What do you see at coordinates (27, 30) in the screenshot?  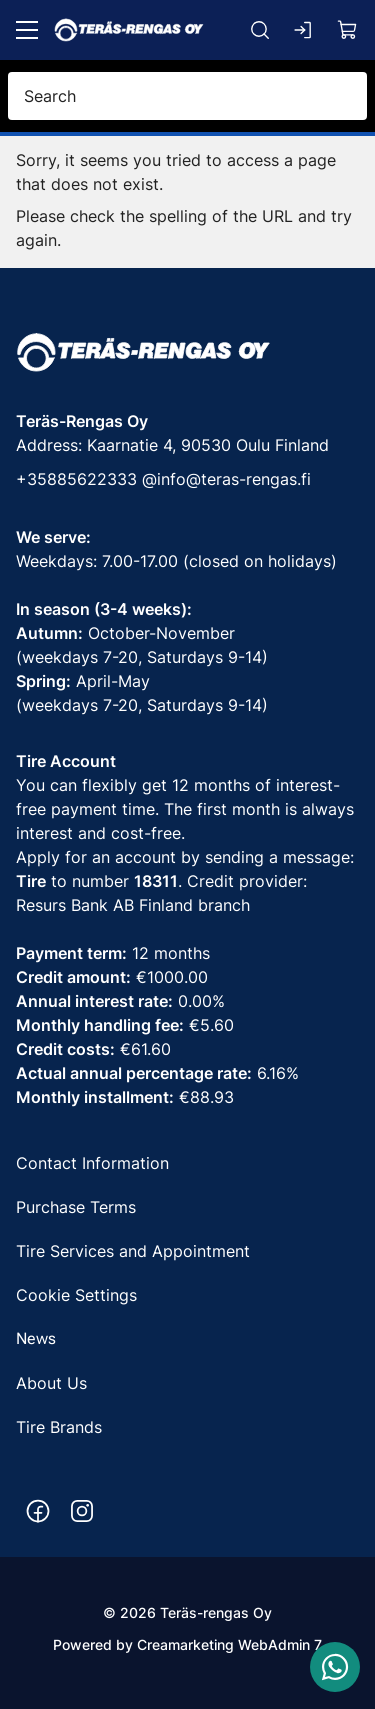 I see `[Menu]` at bounding box center [27, 30].